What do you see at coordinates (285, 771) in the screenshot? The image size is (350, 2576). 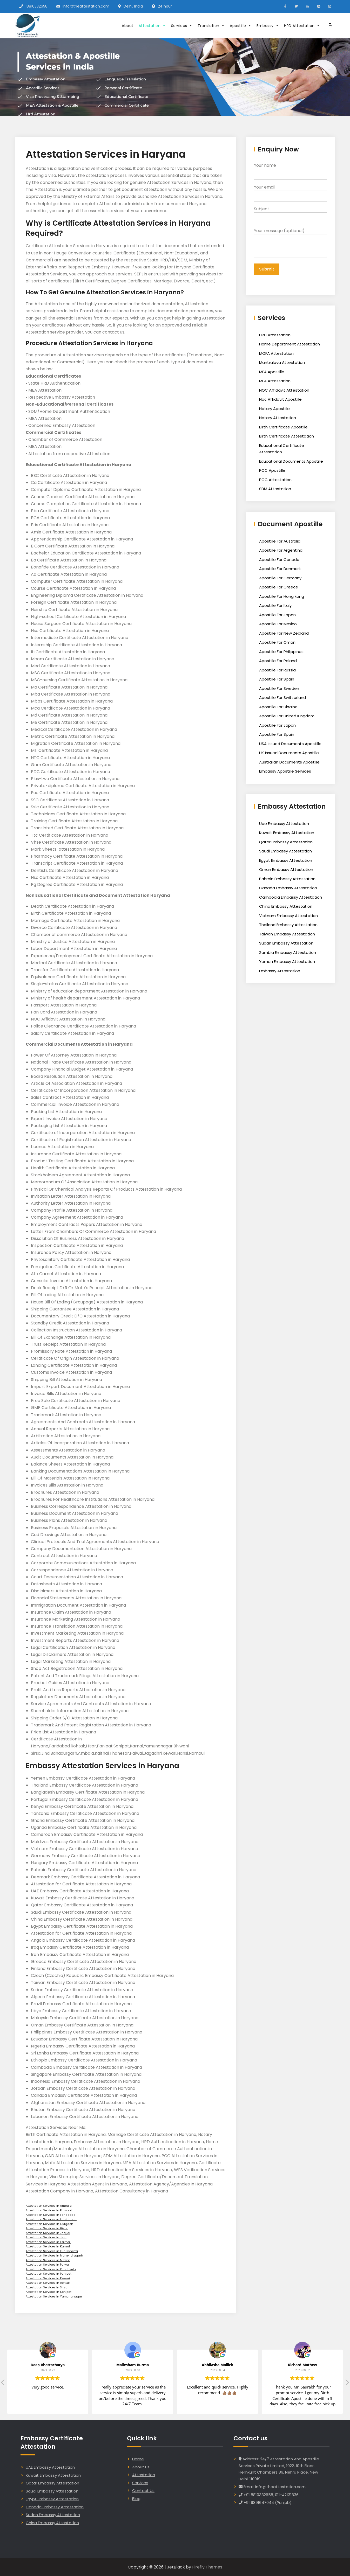 I see `Embassy Apostille Services` at bounding box center [285, 771].